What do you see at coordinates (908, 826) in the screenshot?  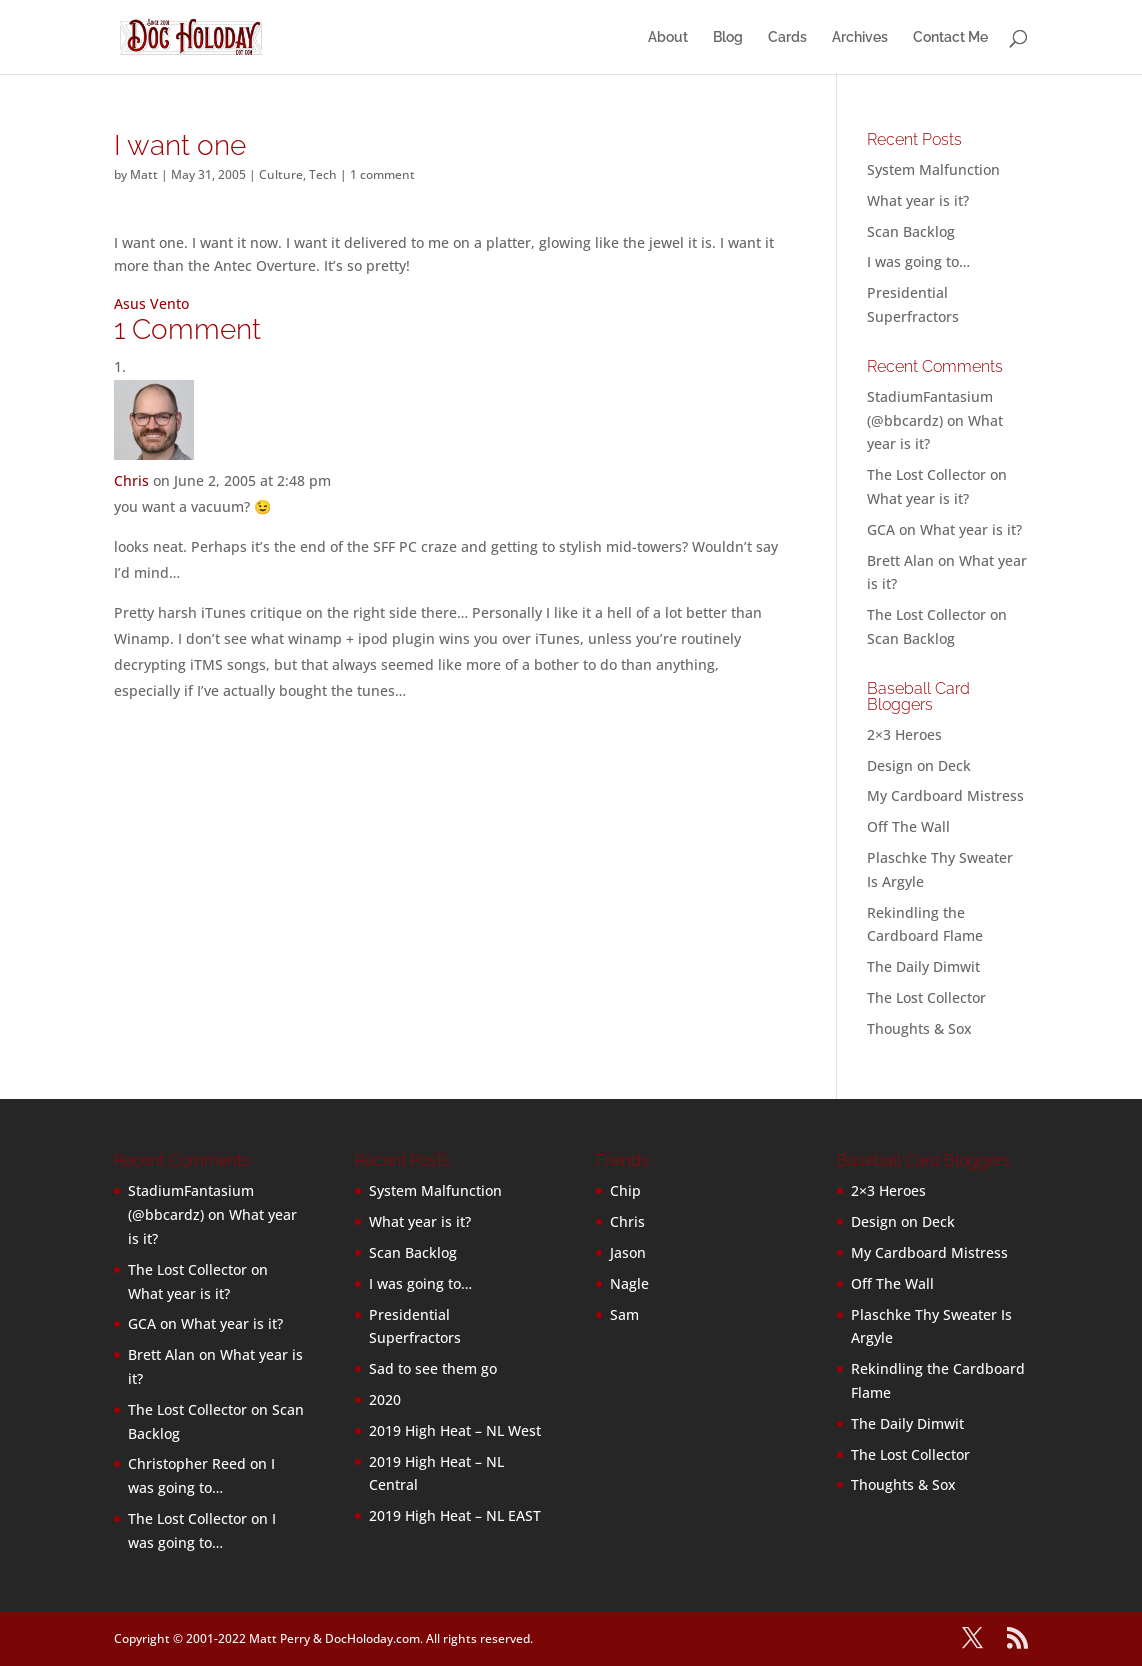 I see `Off The Wall` at bounding box center [908, 826].